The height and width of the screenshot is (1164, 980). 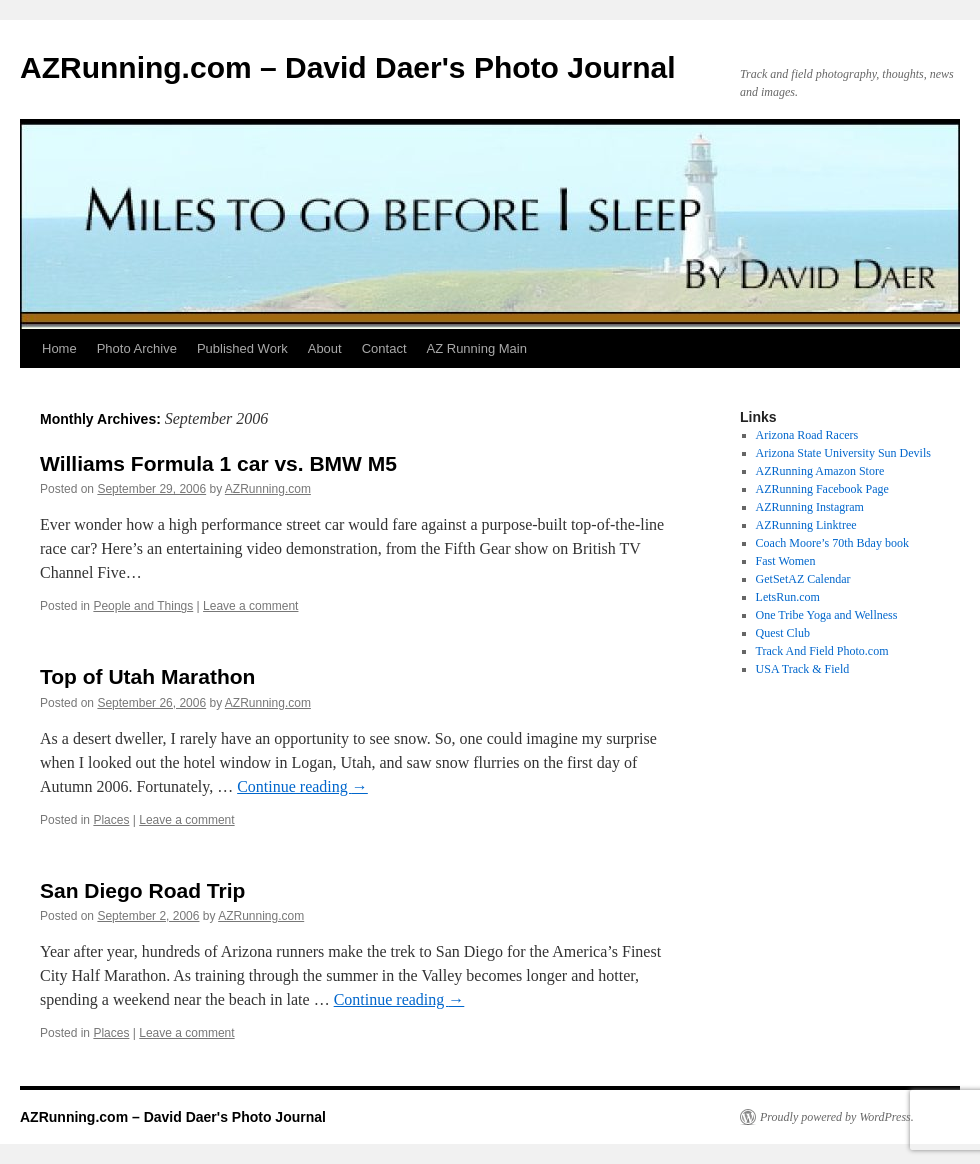 I want to click on Track And Field Photo.com, so click(x=822, y=651).